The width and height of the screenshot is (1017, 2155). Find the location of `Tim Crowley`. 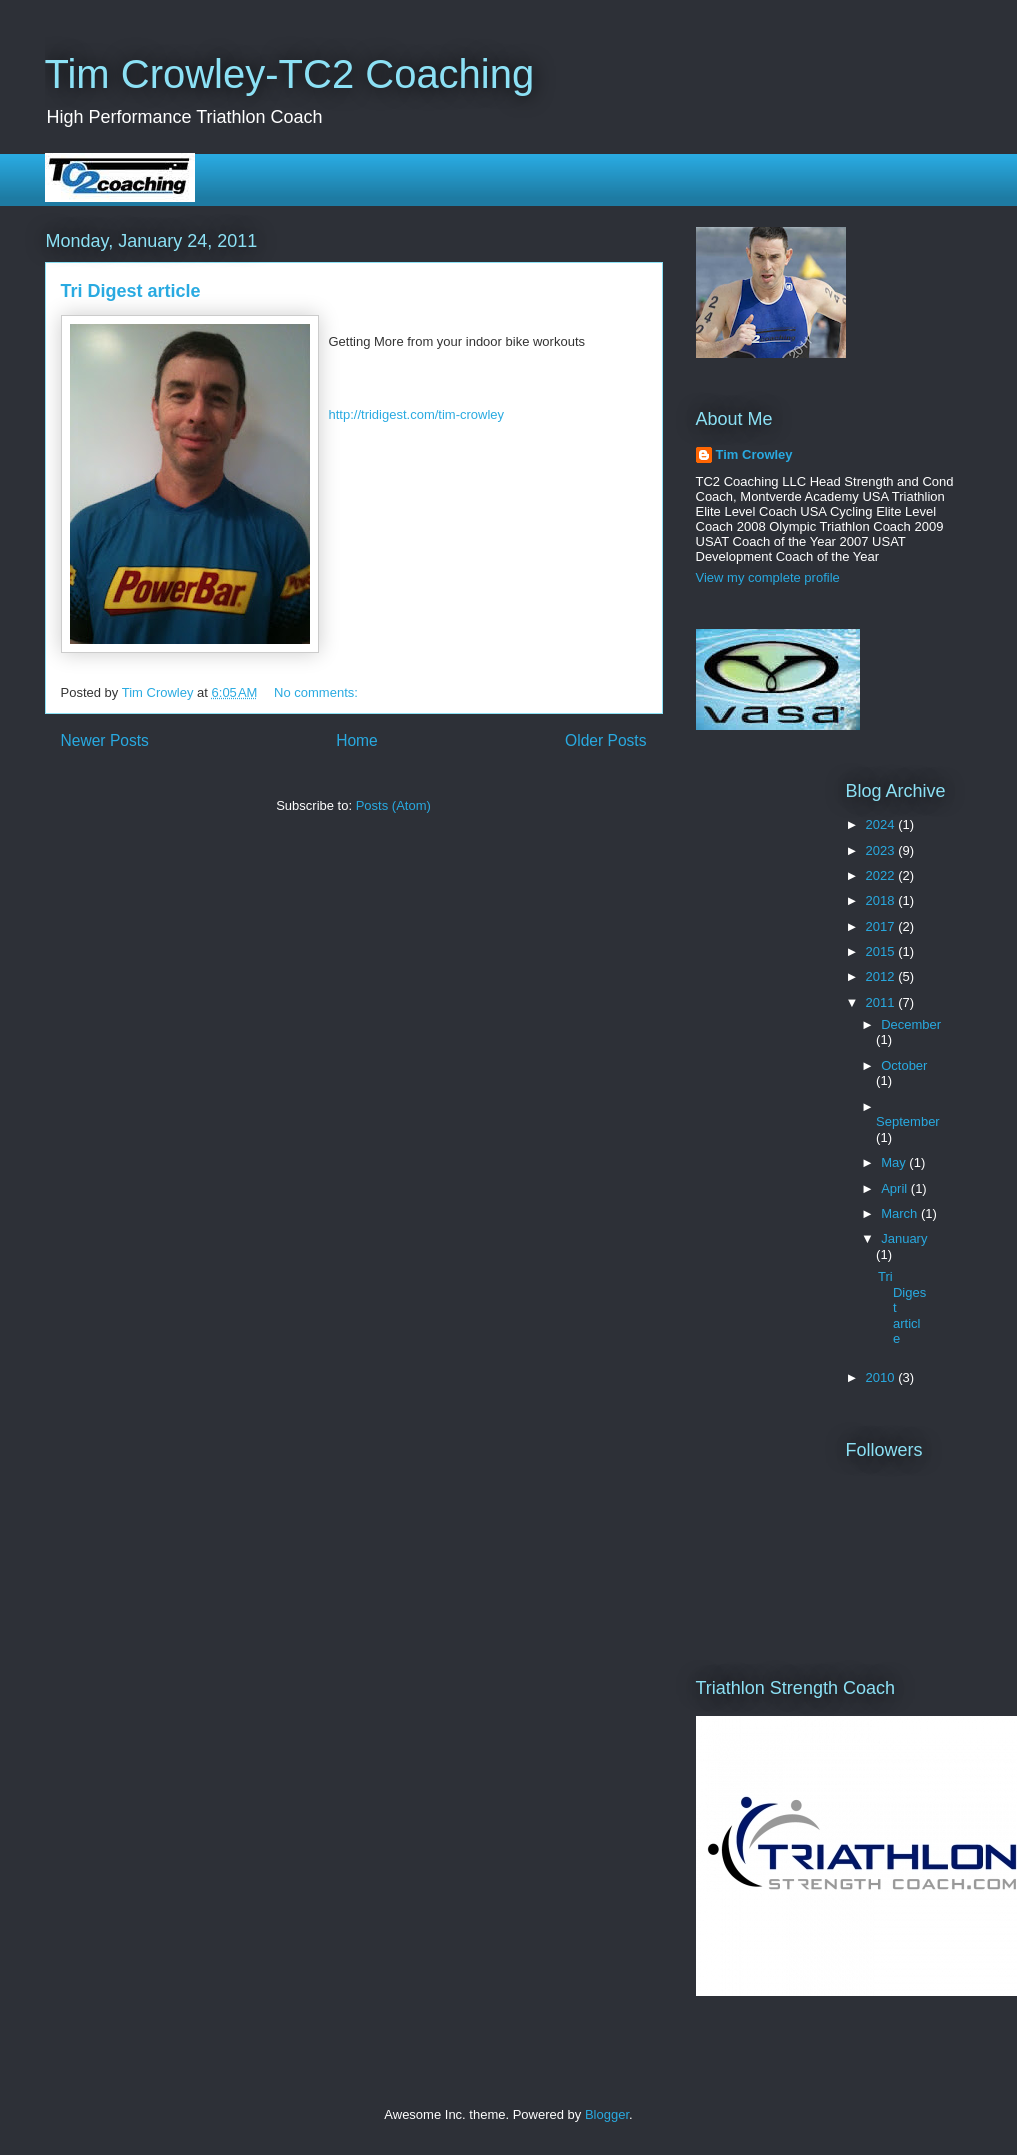

Tim Crowley is located at coordinates (754, 454).